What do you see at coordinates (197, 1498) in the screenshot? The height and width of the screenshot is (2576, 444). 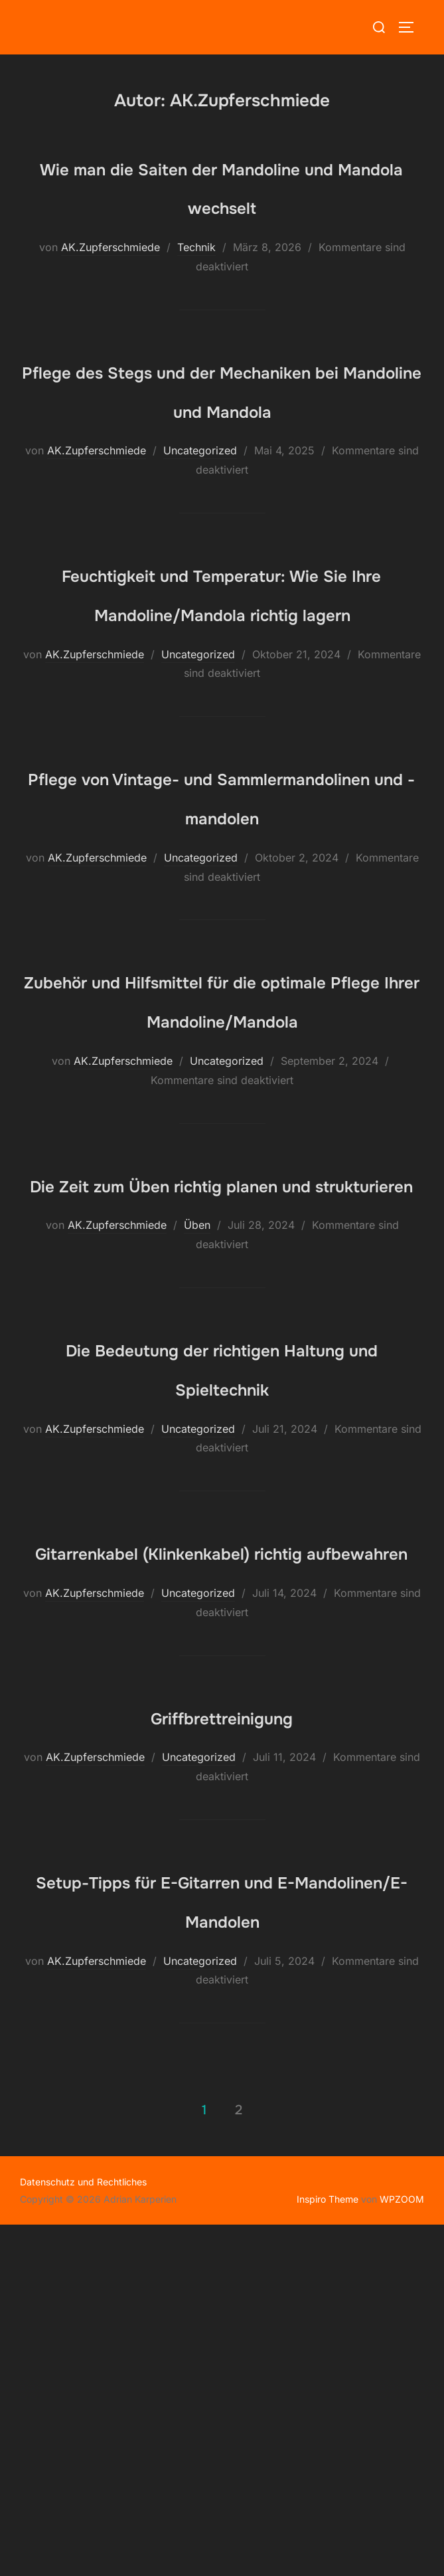 I see `Üben` at bounding box center [197, 1498].